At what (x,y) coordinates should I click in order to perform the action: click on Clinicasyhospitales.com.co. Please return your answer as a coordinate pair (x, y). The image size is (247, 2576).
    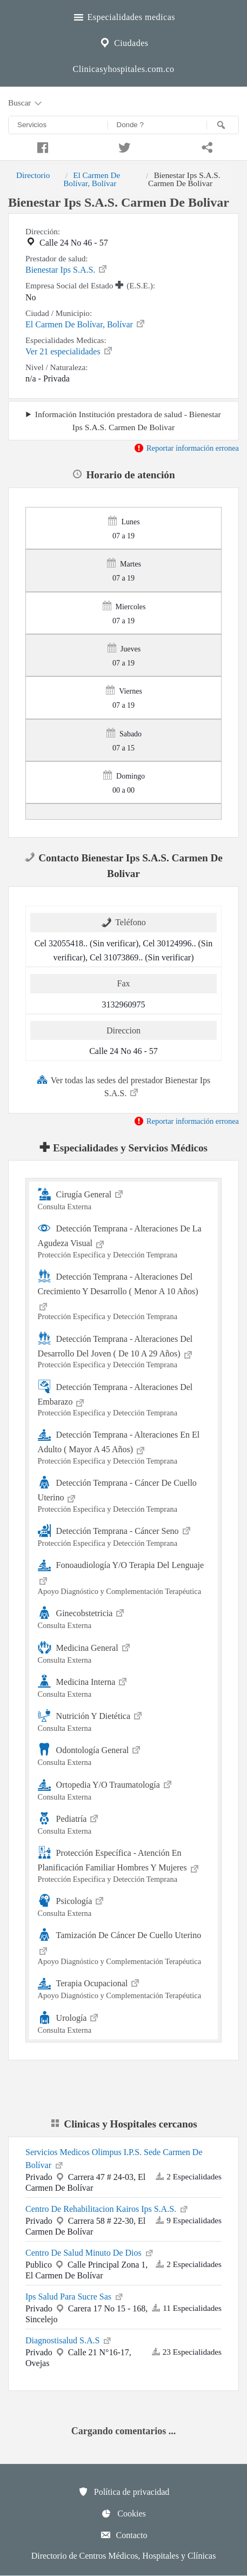
    Looking at the image, I should click on (123, 69).